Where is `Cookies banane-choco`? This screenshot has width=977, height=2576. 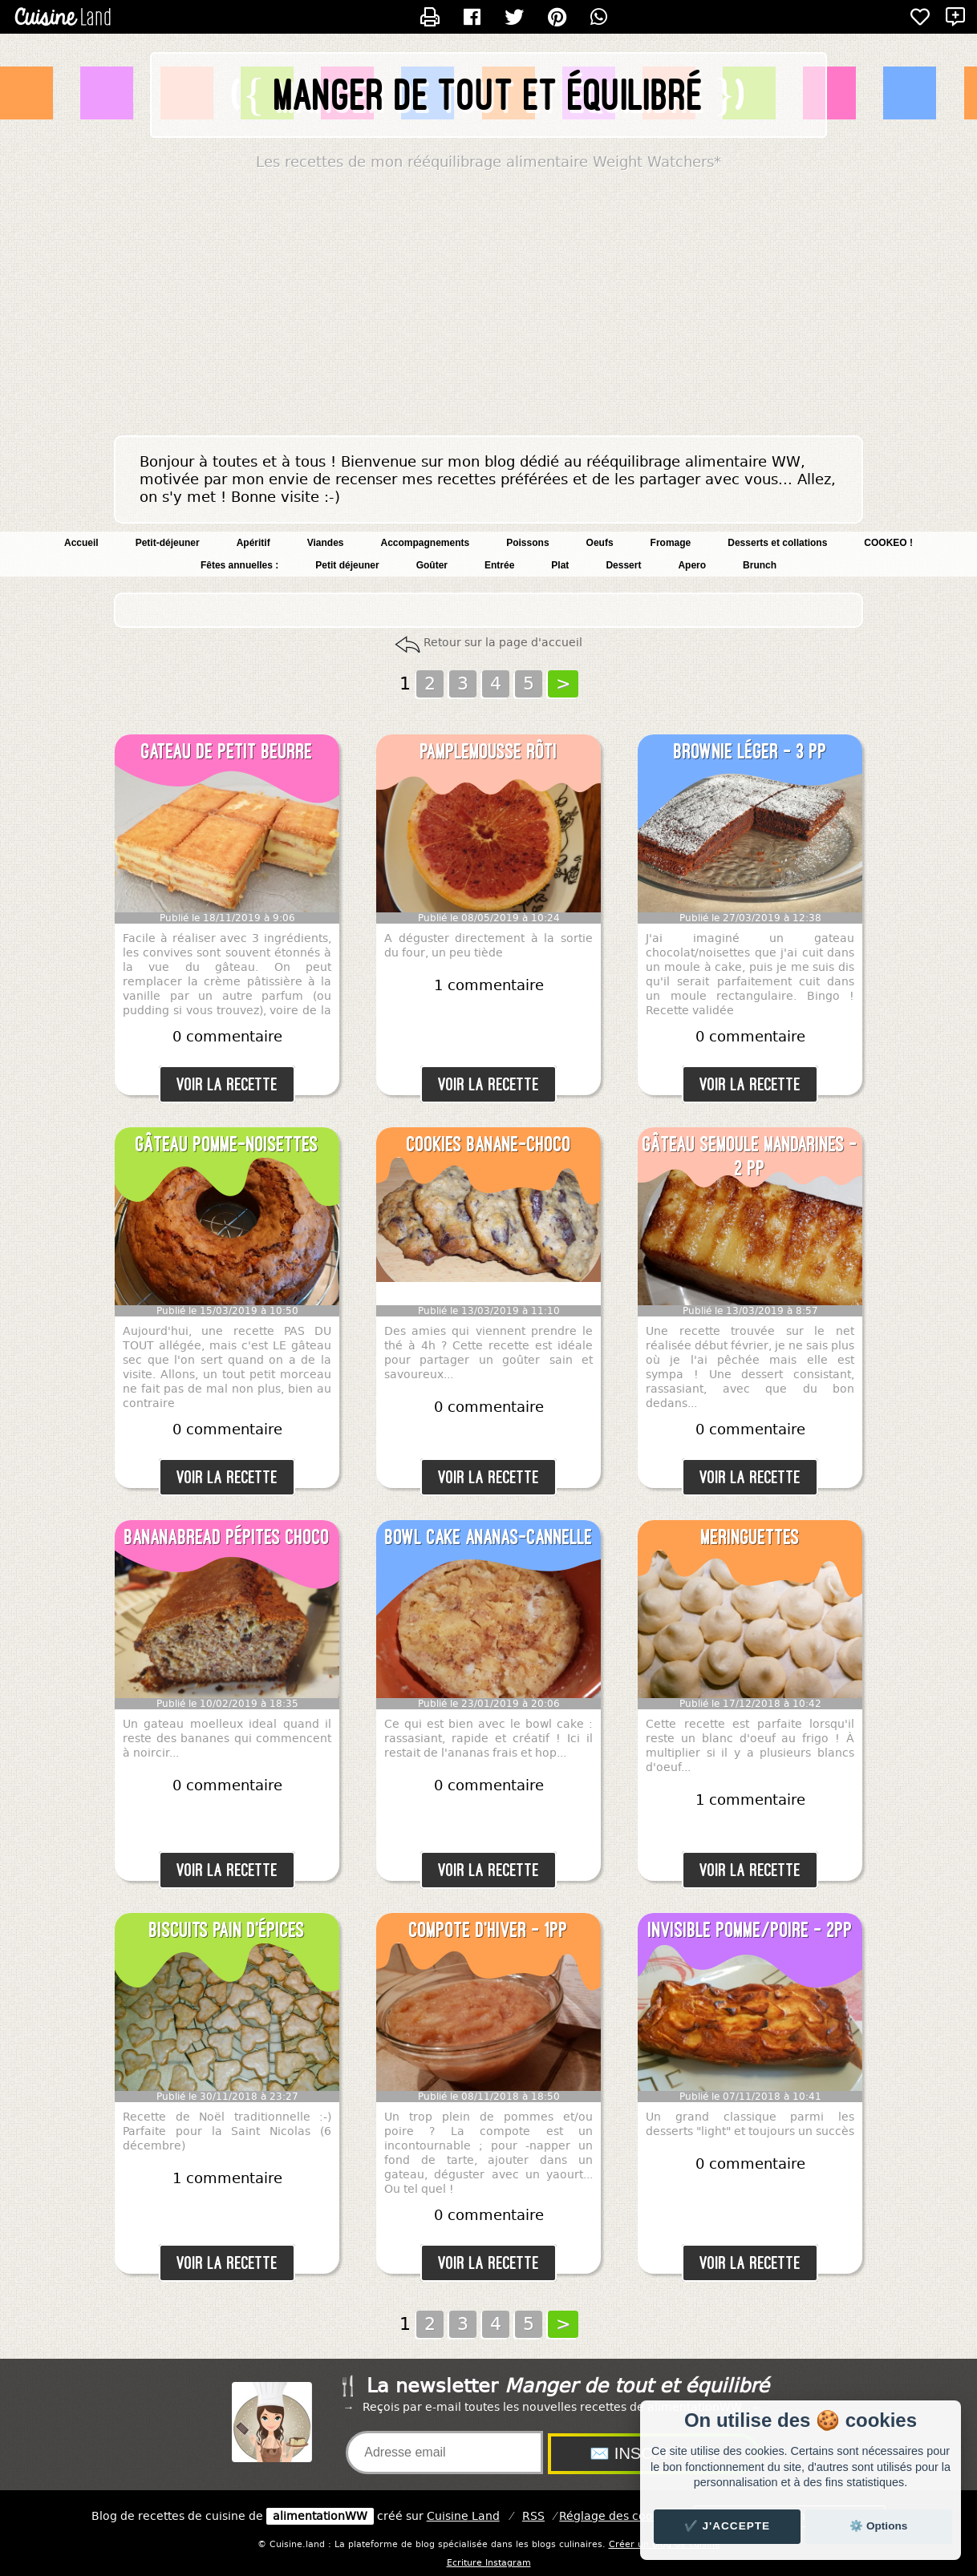
Cookies banane-choco is located at coordinates (489, 1144).